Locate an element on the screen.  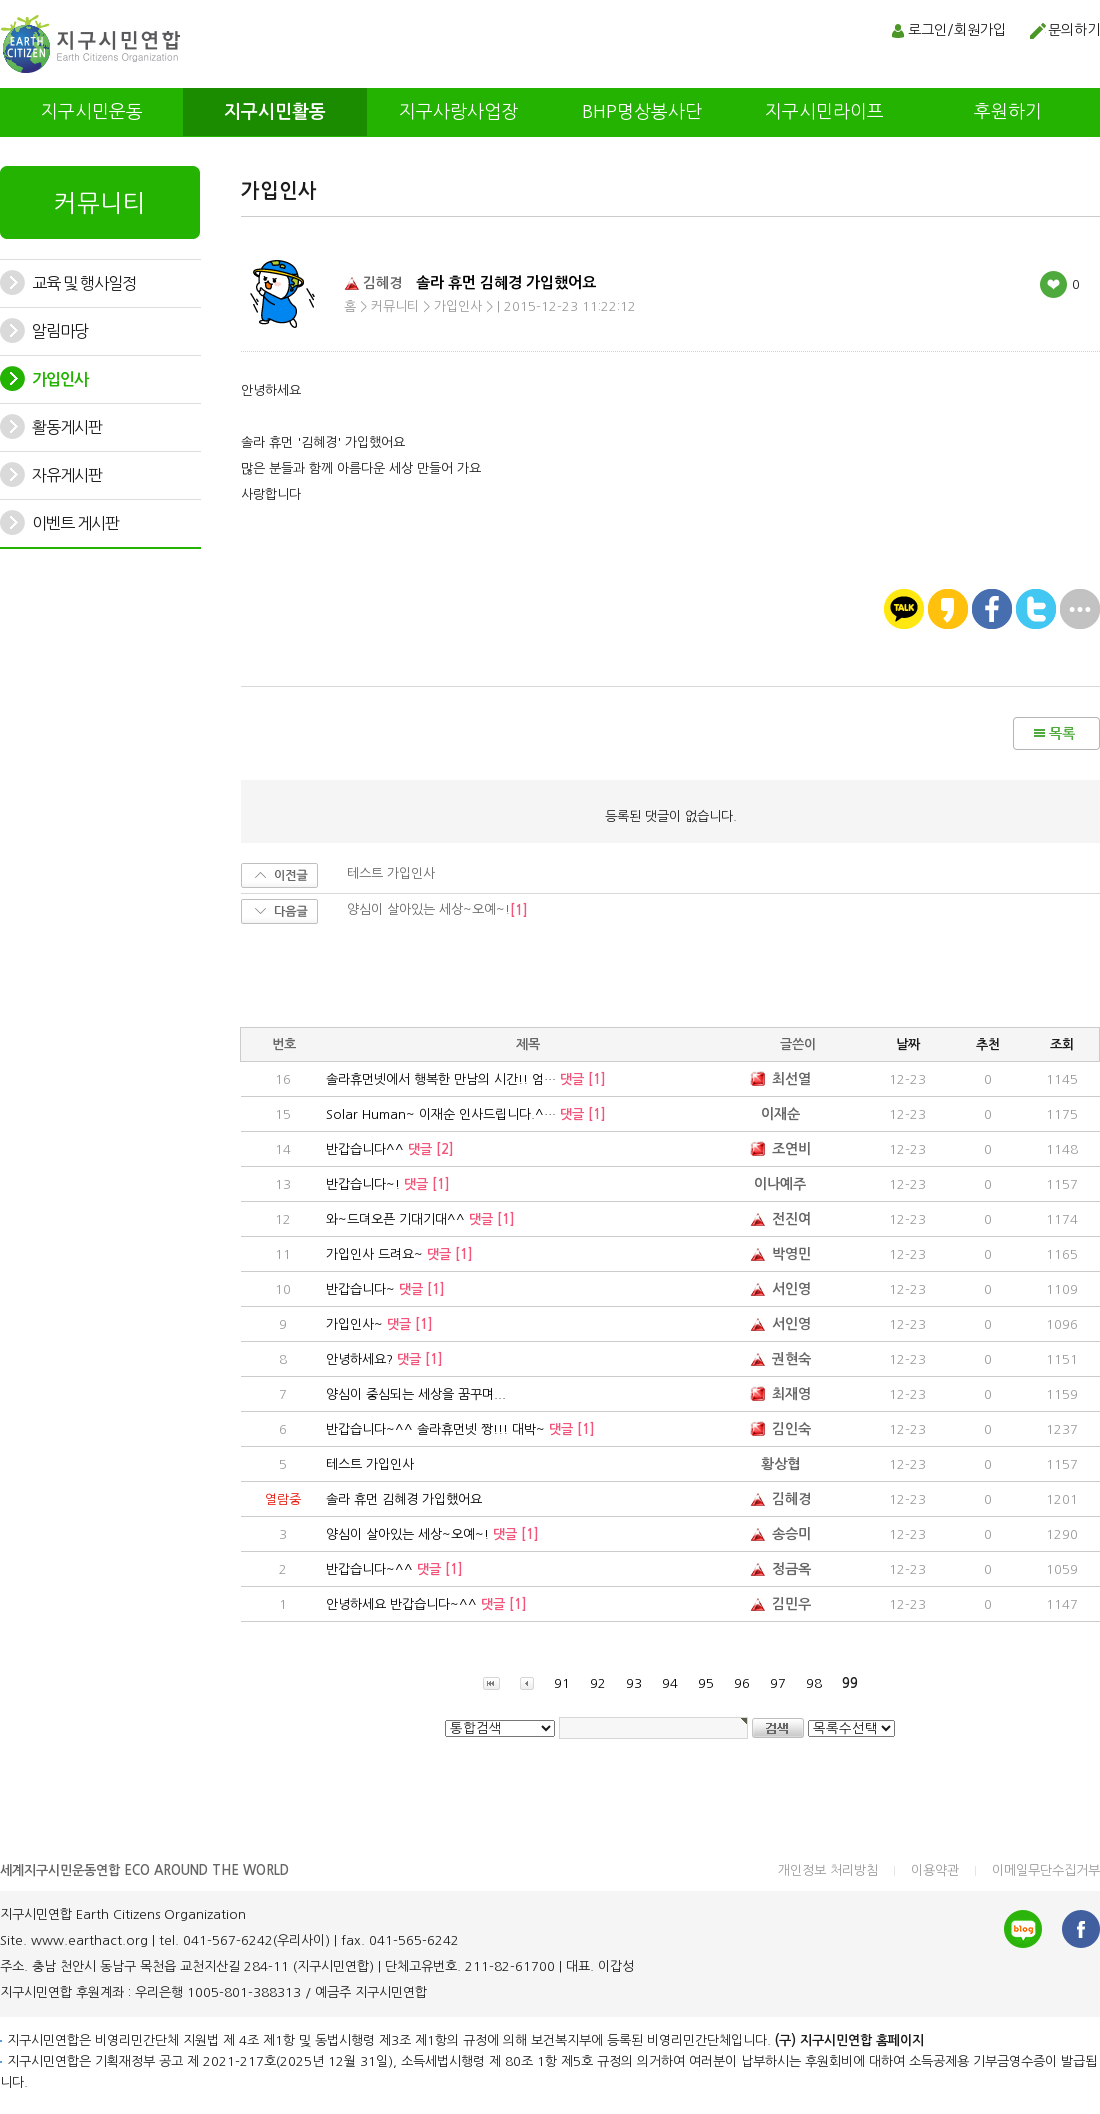
양심이 중심되는 세상을 꿈꾸며... is located at coordinates (416, 1394).